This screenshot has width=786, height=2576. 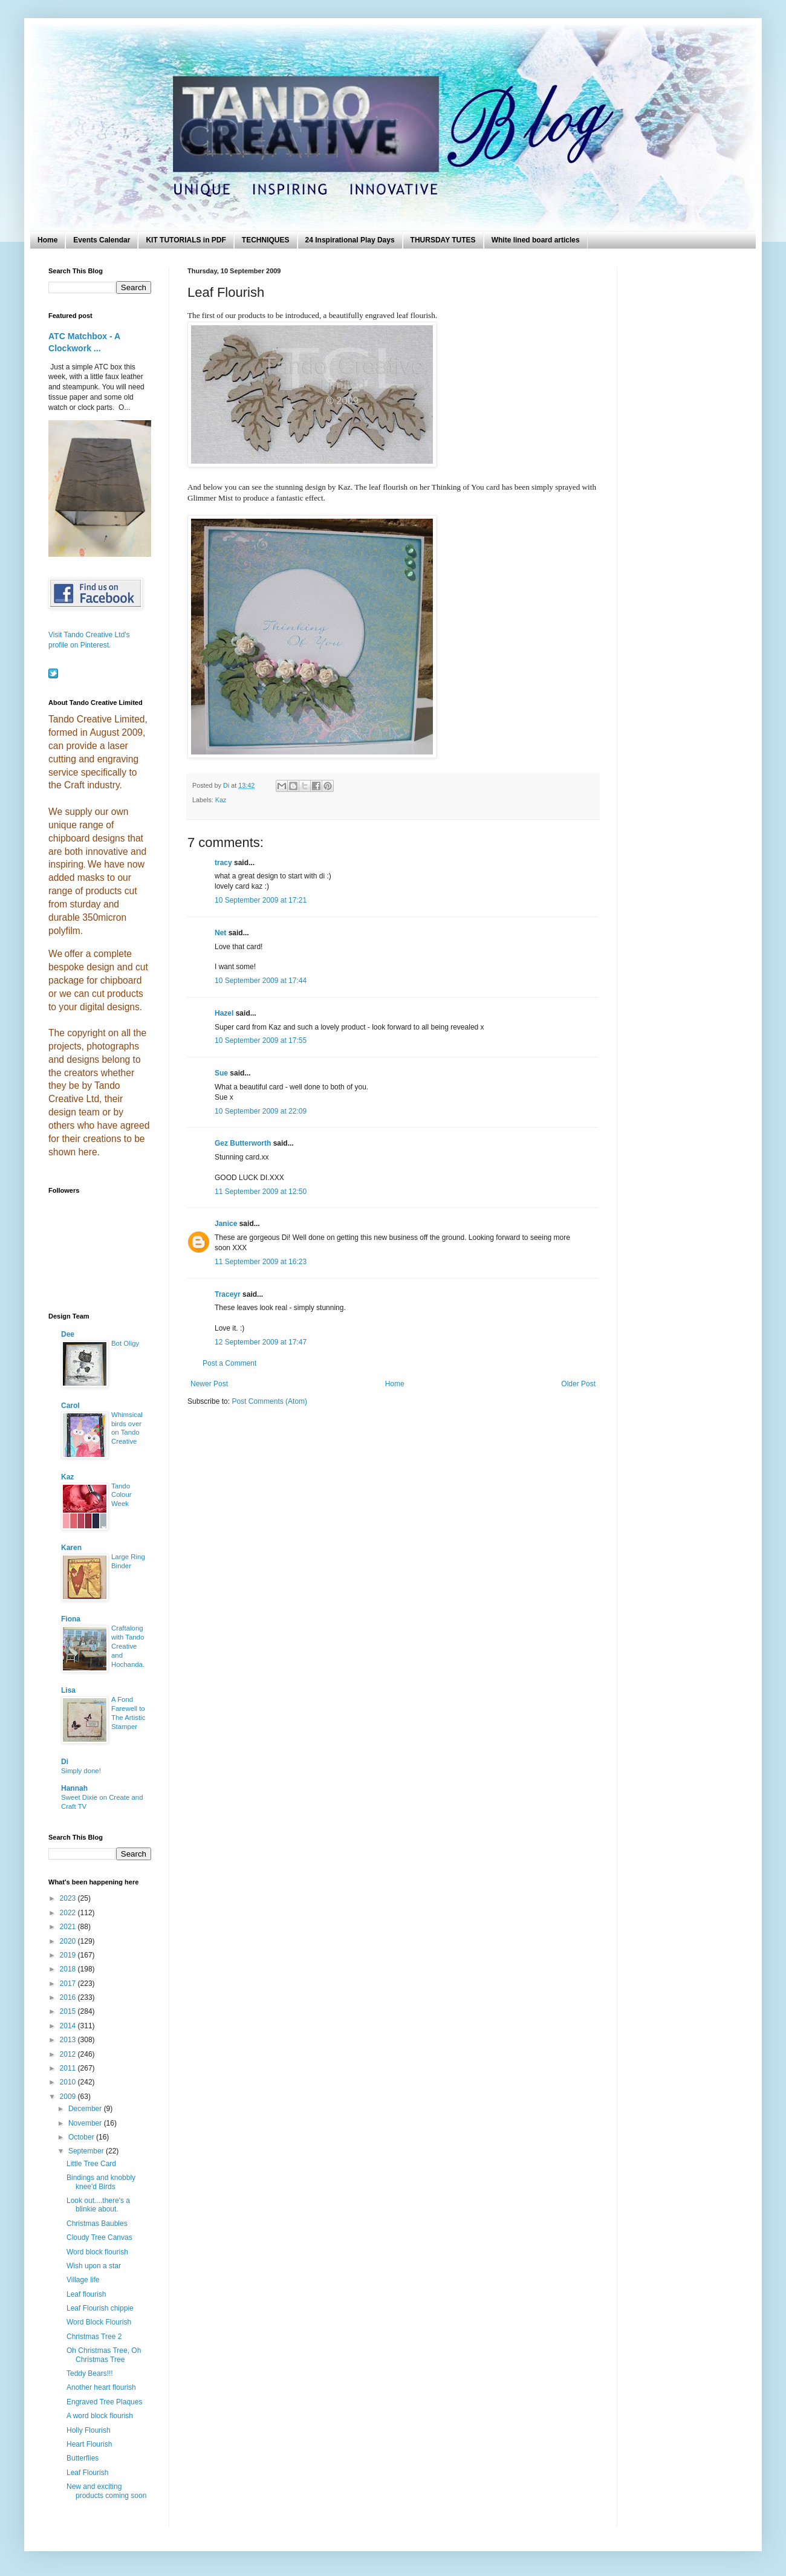 What do you see at coordinates (83, 2458) in the screenshot?
I see `Butterflies` at bounding box center [83, 2458].